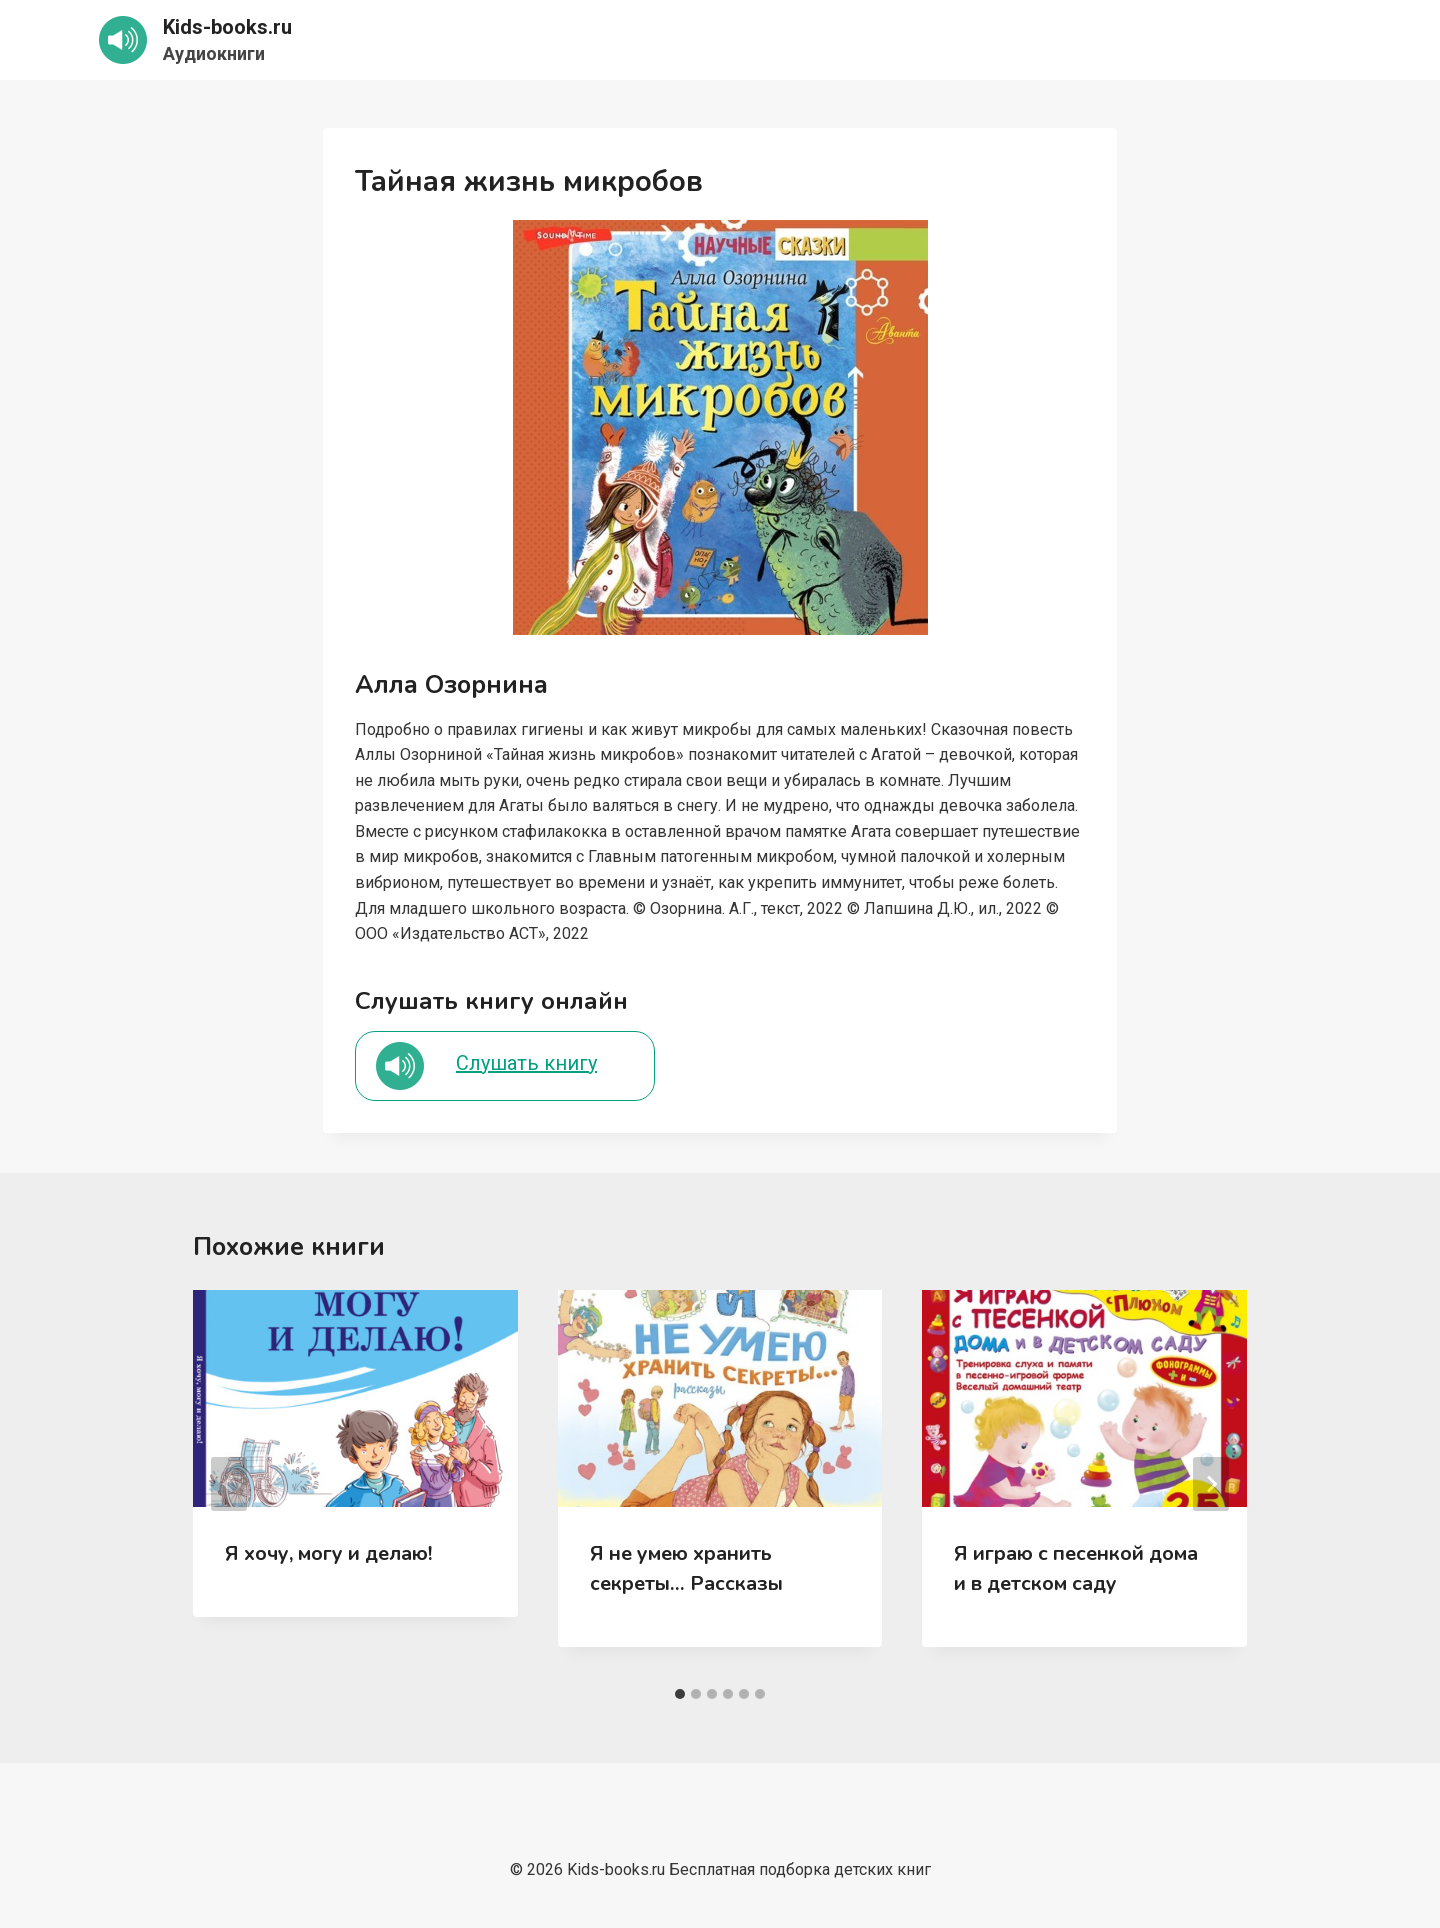 This screenshot has width=1440, height=1928. Describe the element at coordinates (229, 1484) in the screenshot. I see `[Go to last slide]` at that location.